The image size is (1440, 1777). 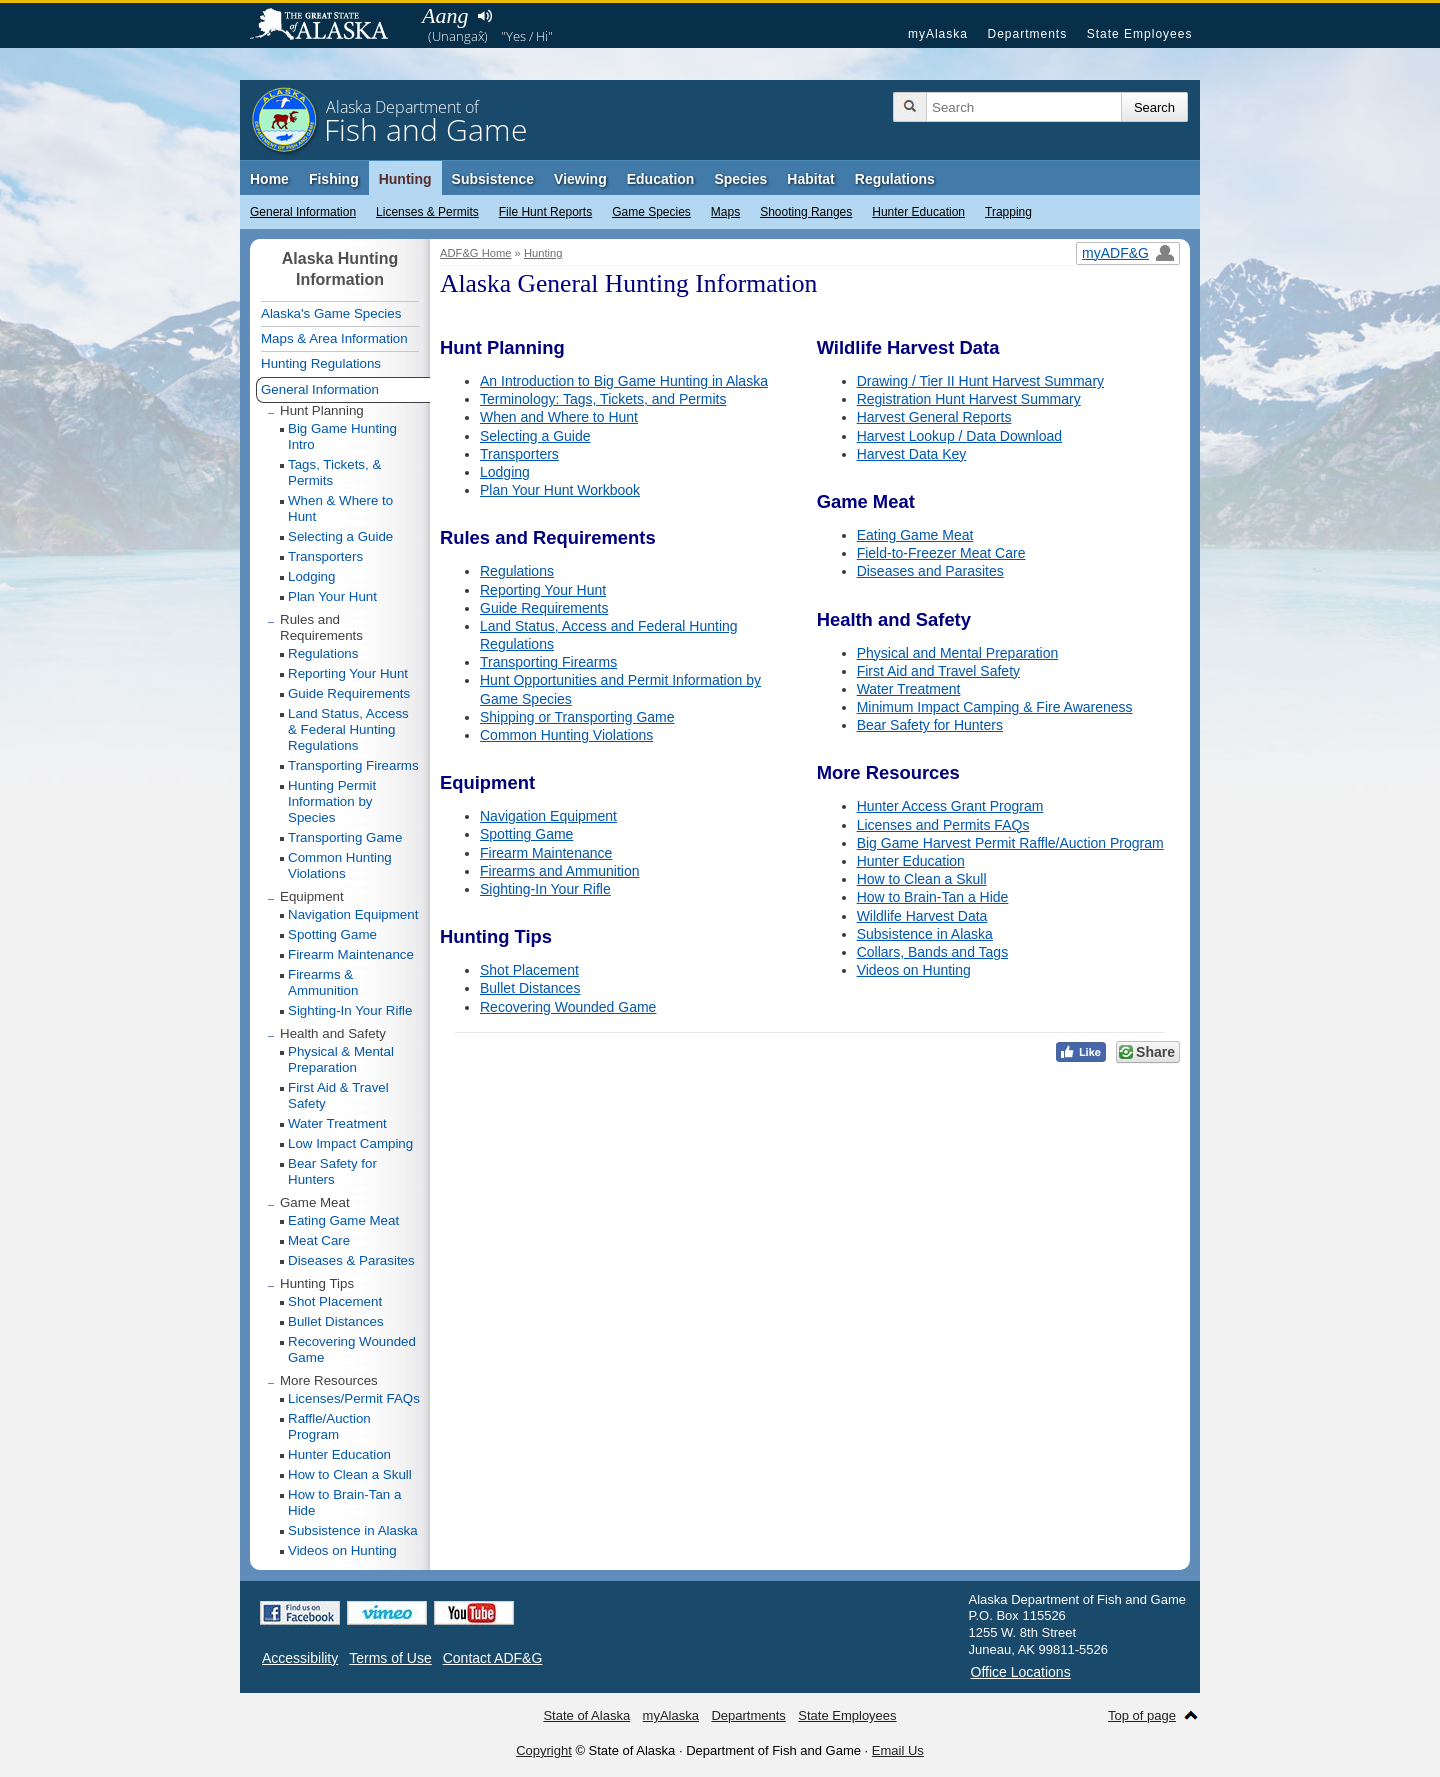 What do you see at coordinates (1010, 843) in the screenshot?
I see `Big Game Harvest Permit Raffle/Auction Program` at bounding box center [1010, 843].